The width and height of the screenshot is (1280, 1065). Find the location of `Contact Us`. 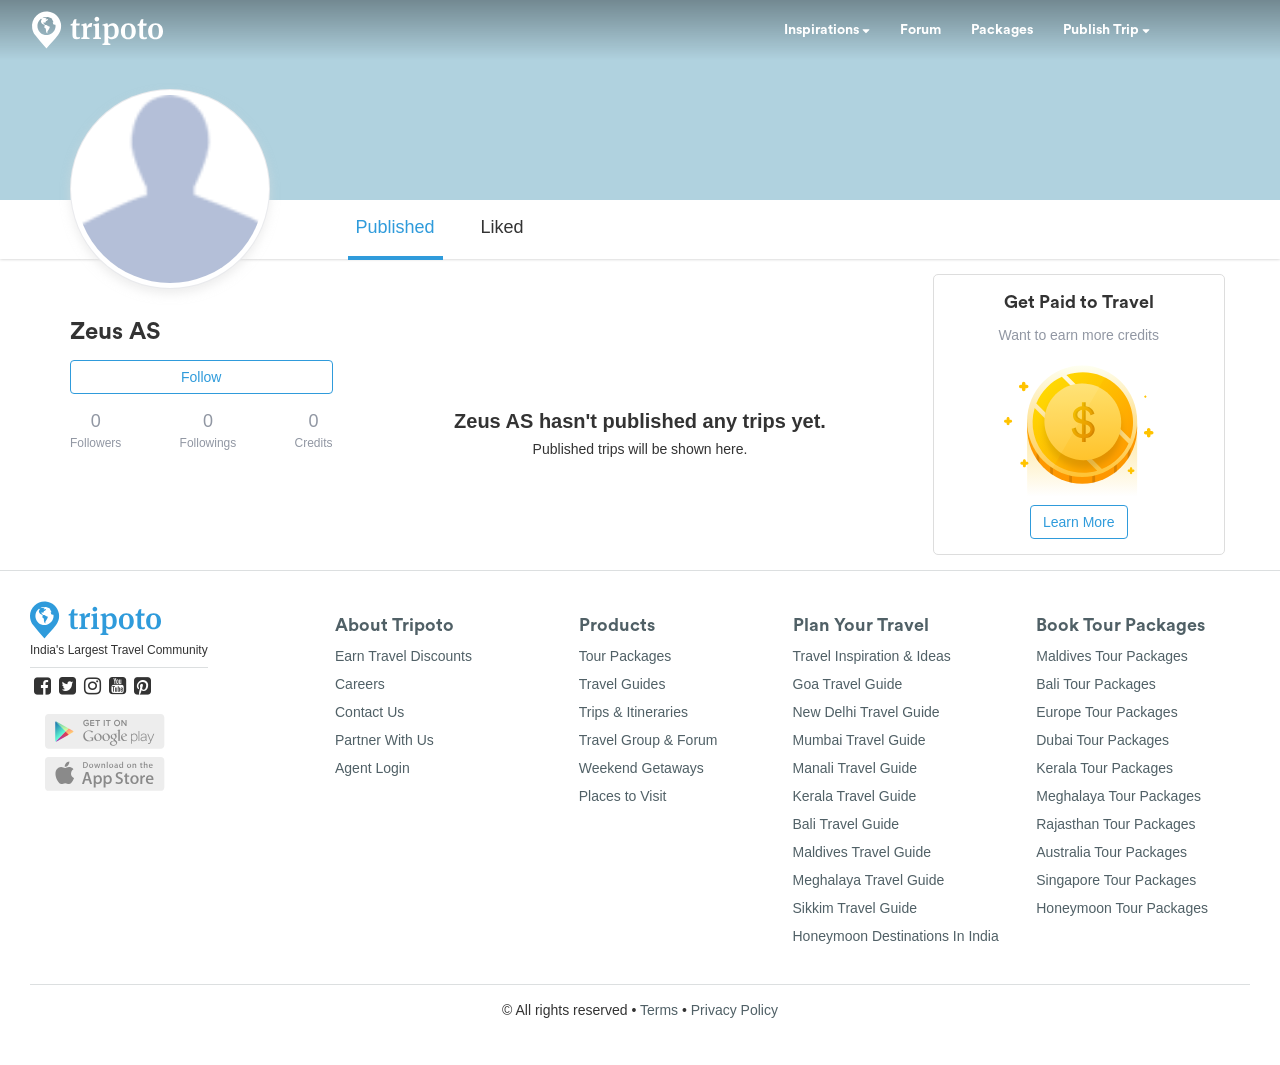

Contact Us is located at coordinates (369, 712).